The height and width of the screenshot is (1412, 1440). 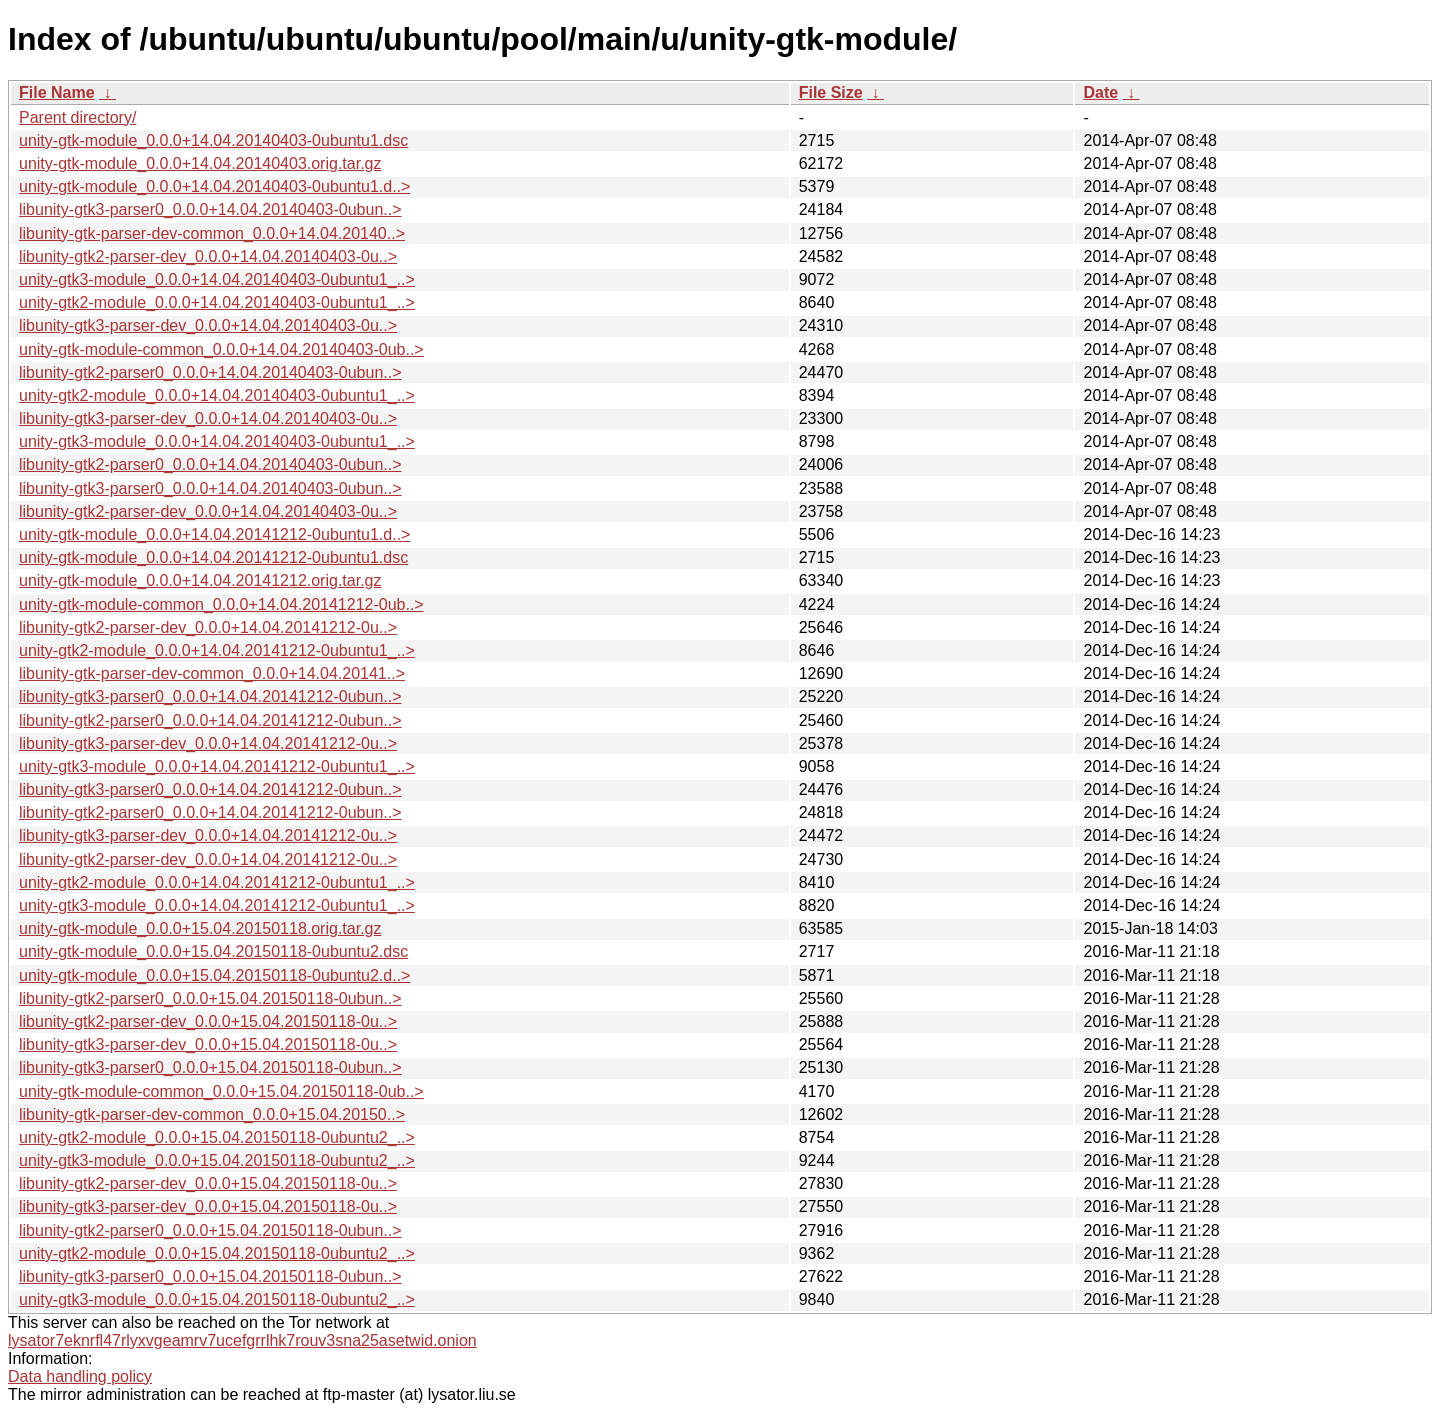 I want to click on unity-gtk-module-common_0.0.0+14.04.20140403-0ub..>, so click(x=221, y=349).